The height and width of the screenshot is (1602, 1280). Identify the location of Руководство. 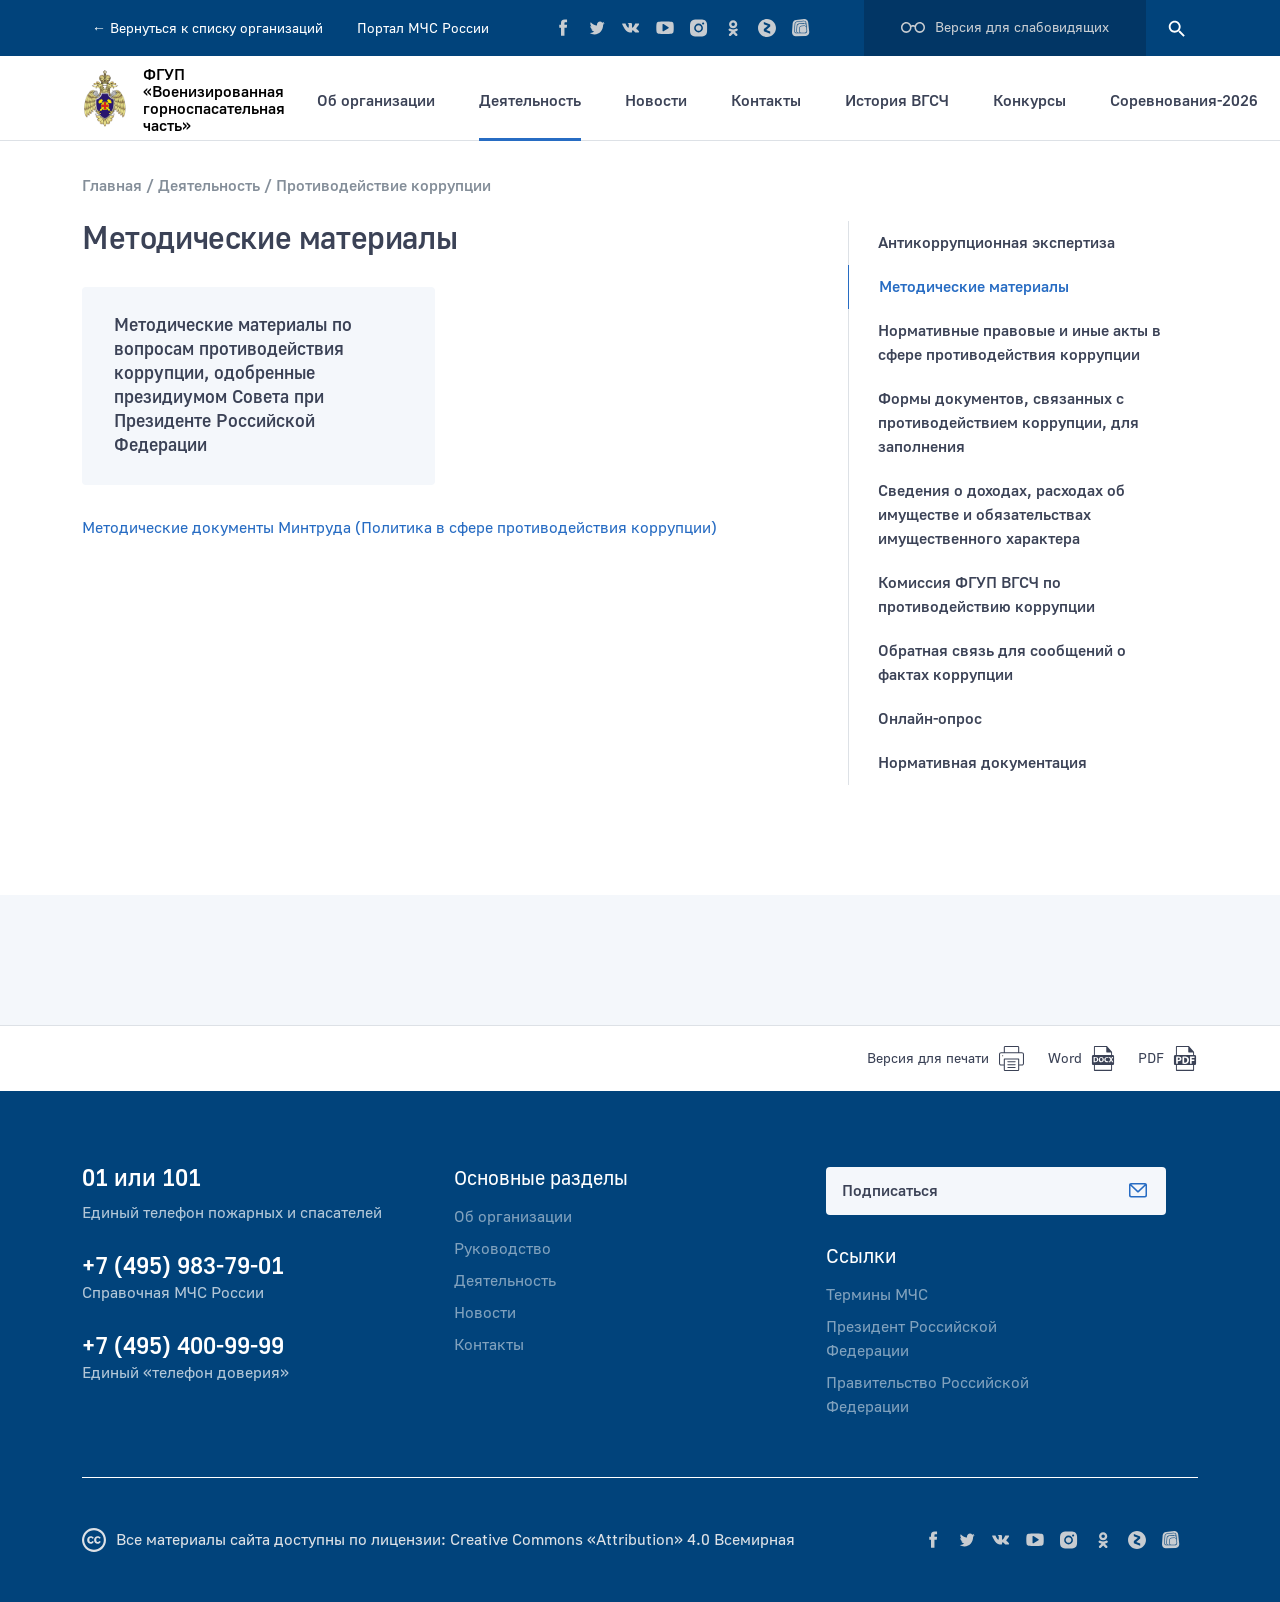
(502, 1249).